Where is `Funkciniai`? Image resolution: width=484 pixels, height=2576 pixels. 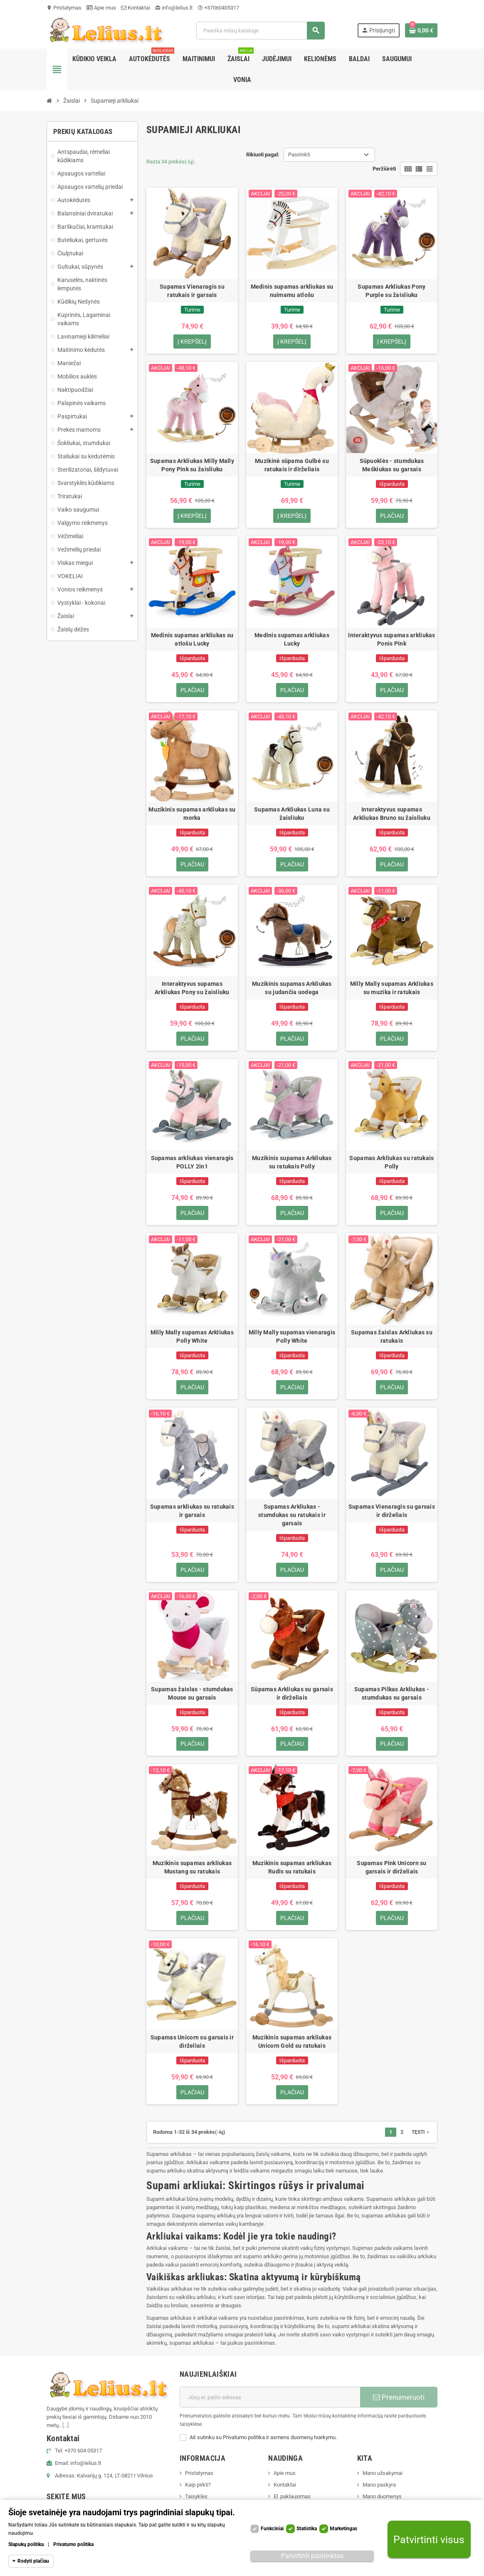
Funkciniai is located at coordinates (272, 2528).